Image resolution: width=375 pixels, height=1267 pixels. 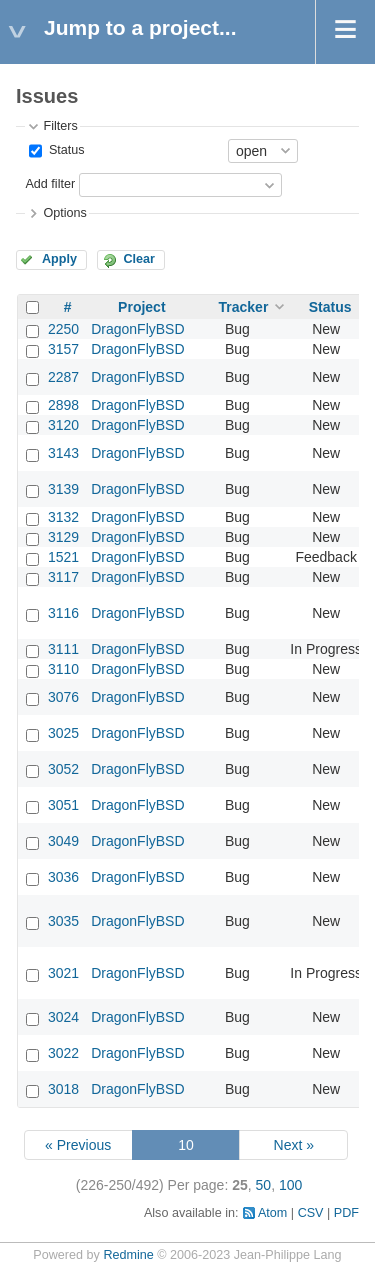 What do you see at coordinates (63, 425) in the screenshot?
I see `3120` at bounding box center [63, 425].